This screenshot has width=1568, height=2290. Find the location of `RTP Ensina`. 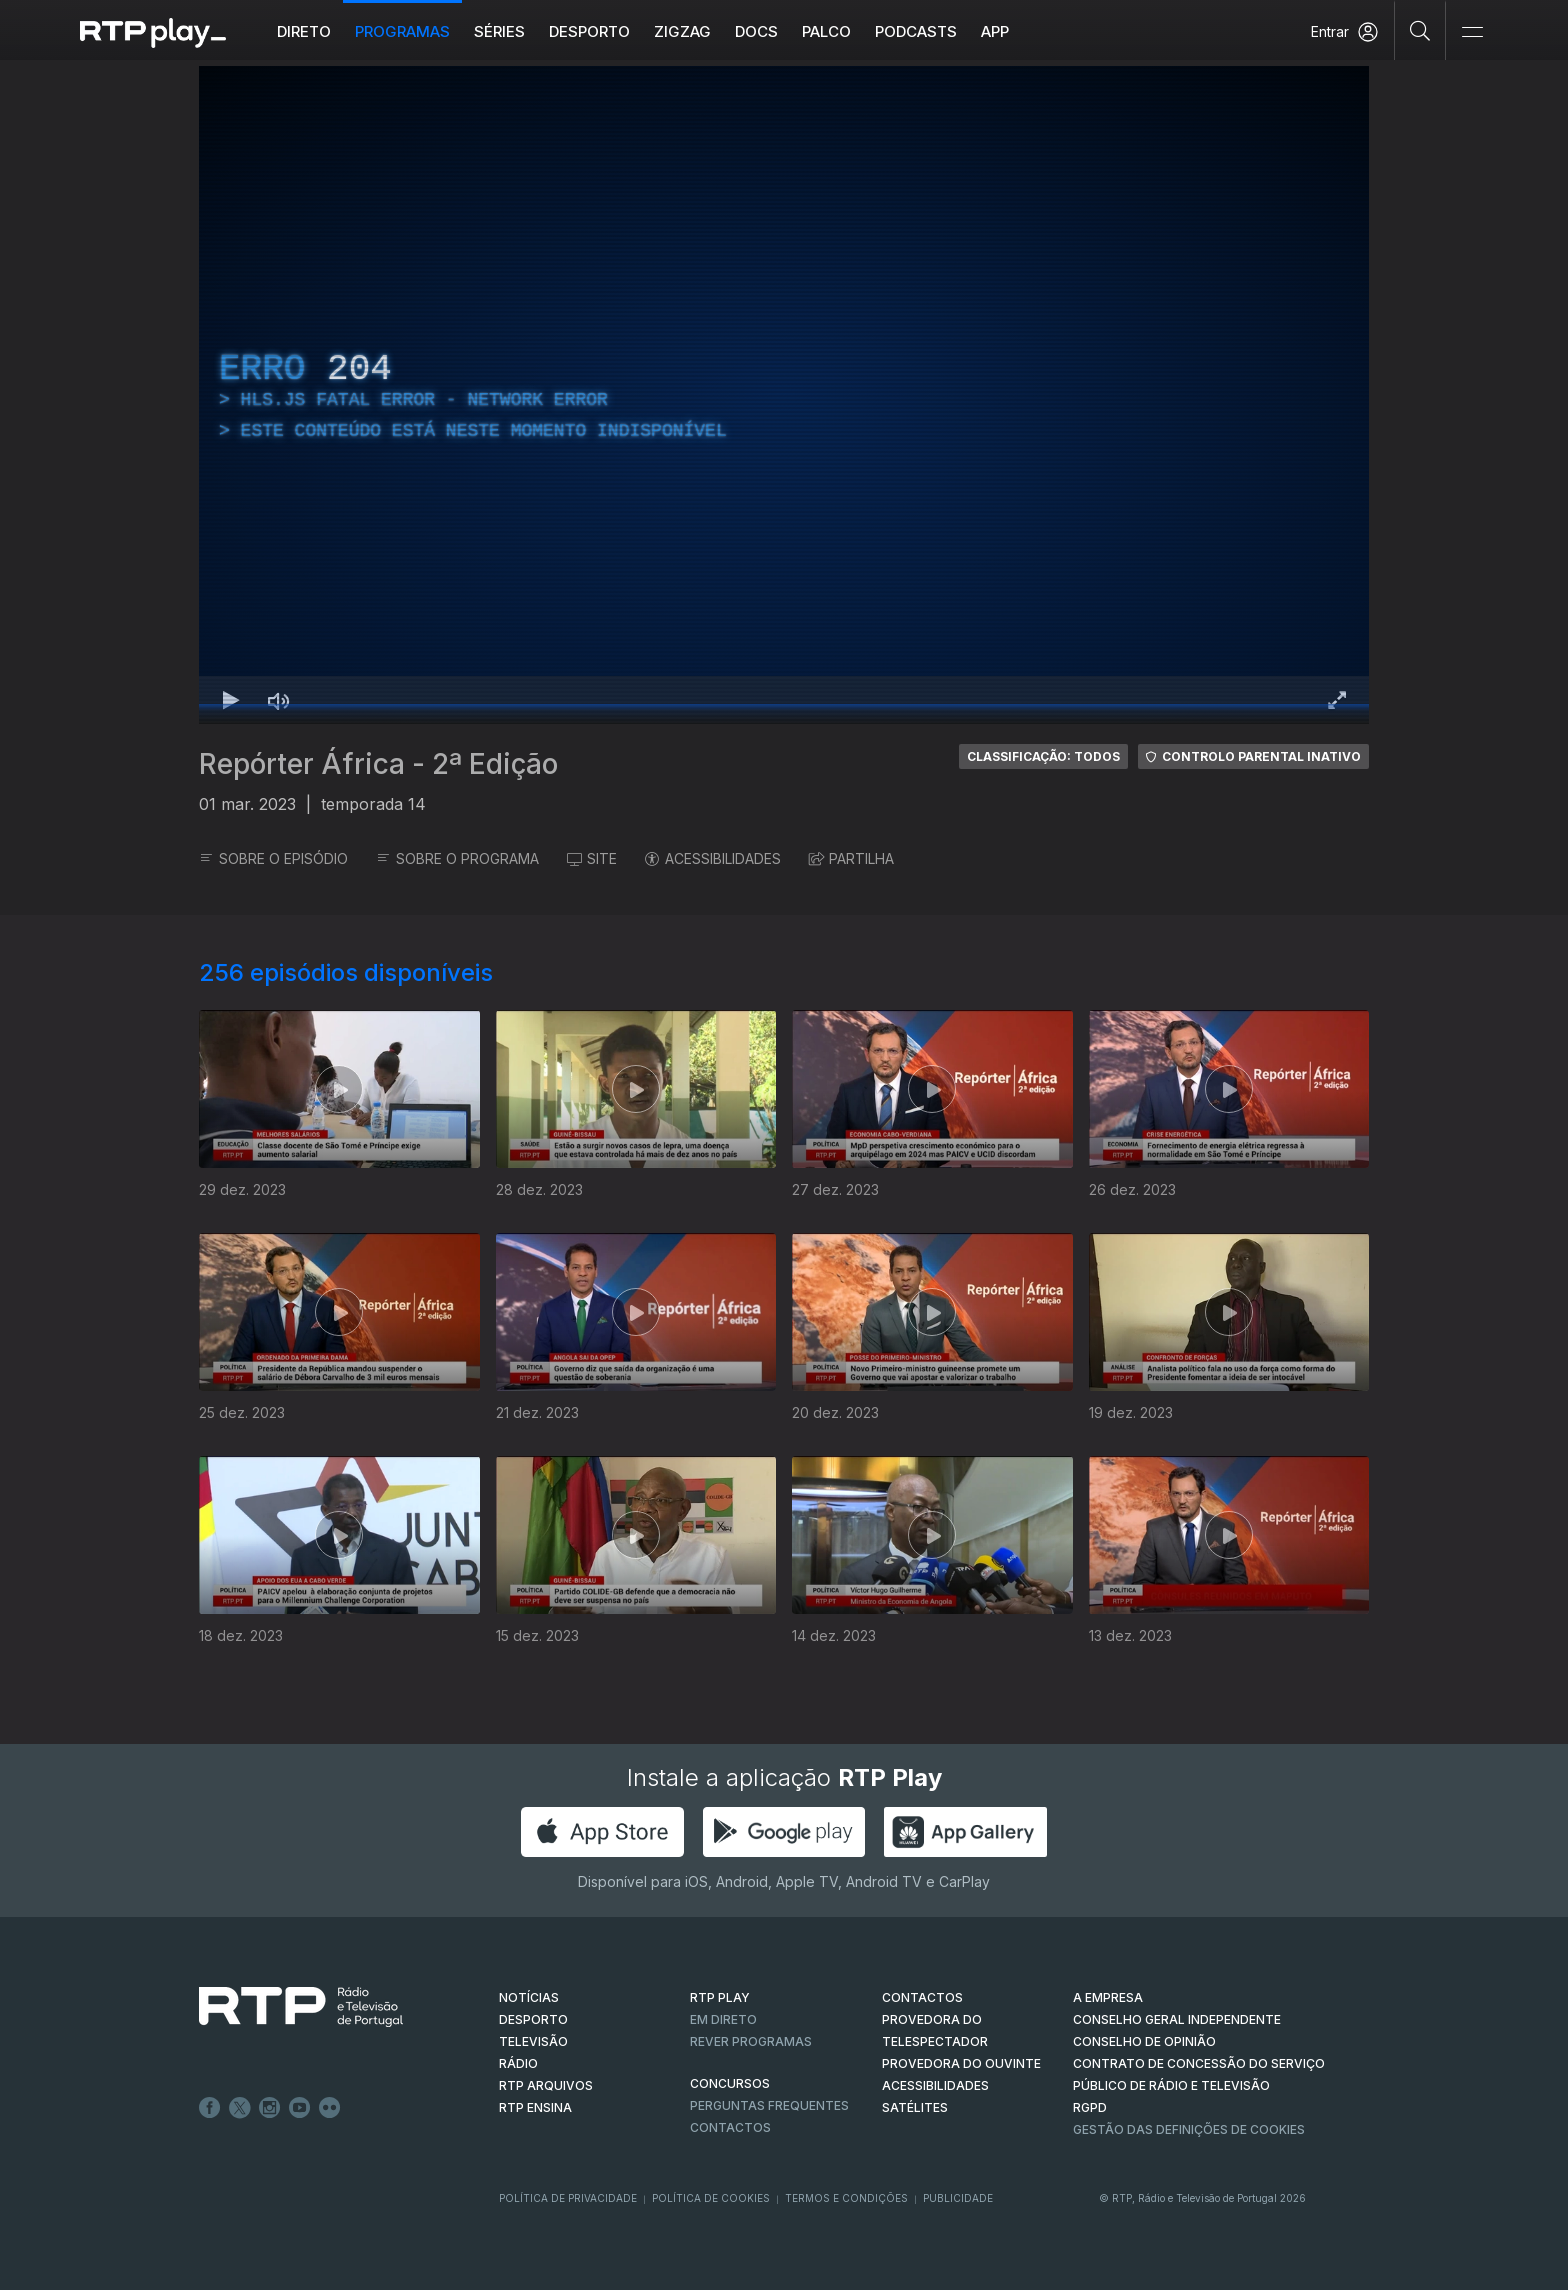

RTP Ensina is located at coordinates (535, 2107).